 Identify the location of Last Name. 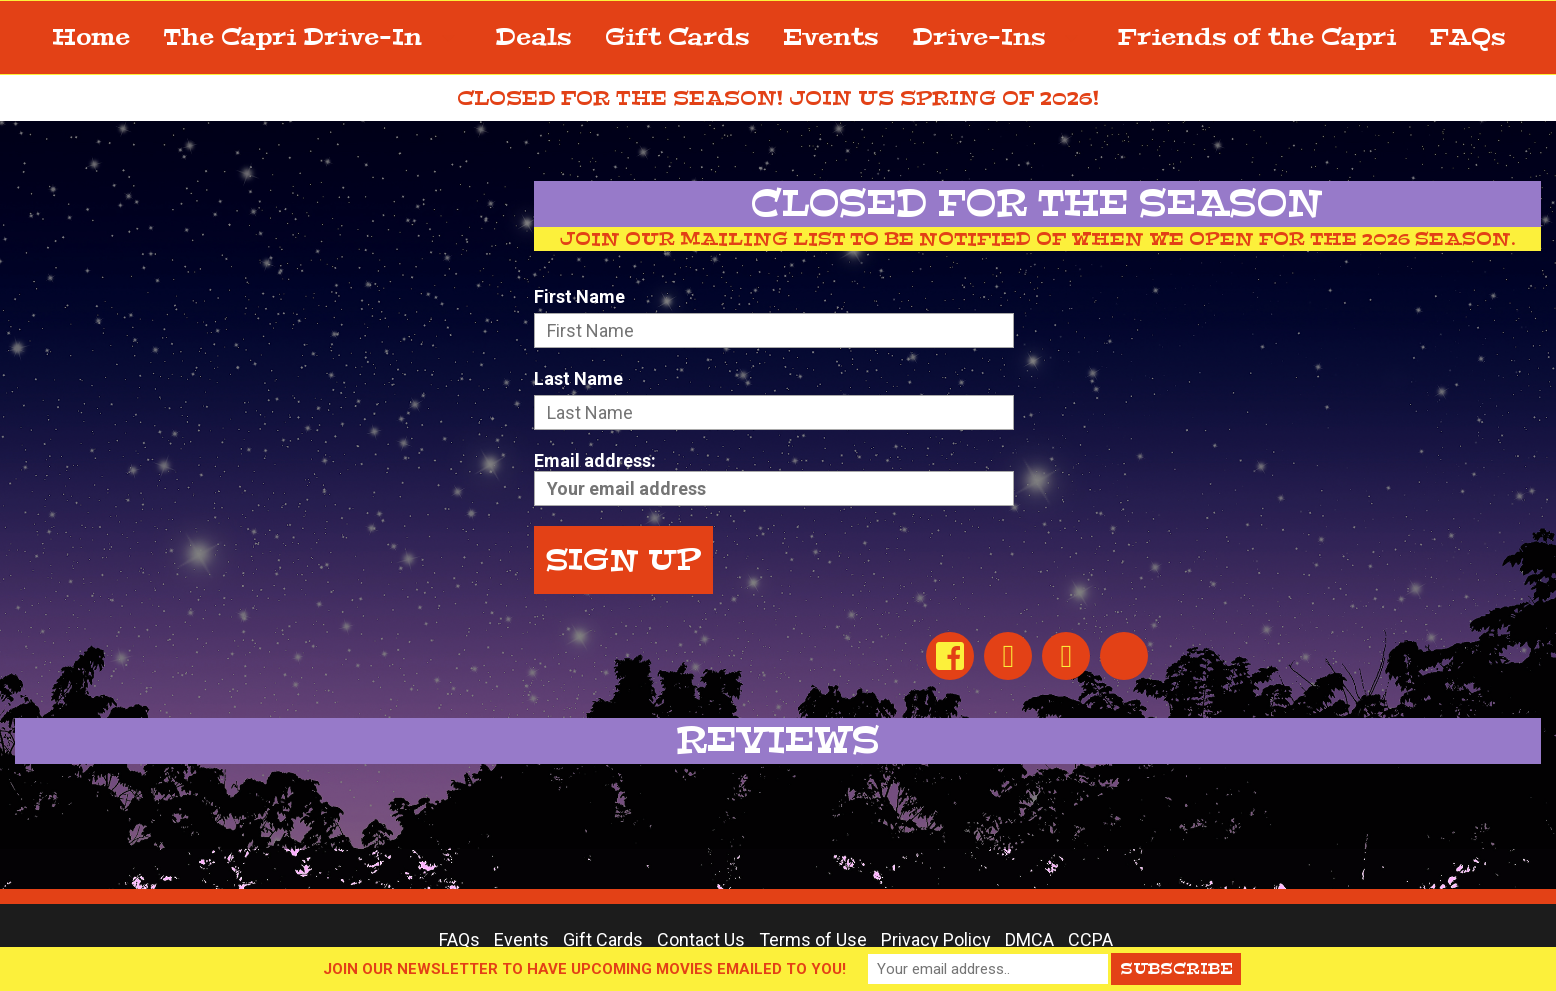
(578, 378).